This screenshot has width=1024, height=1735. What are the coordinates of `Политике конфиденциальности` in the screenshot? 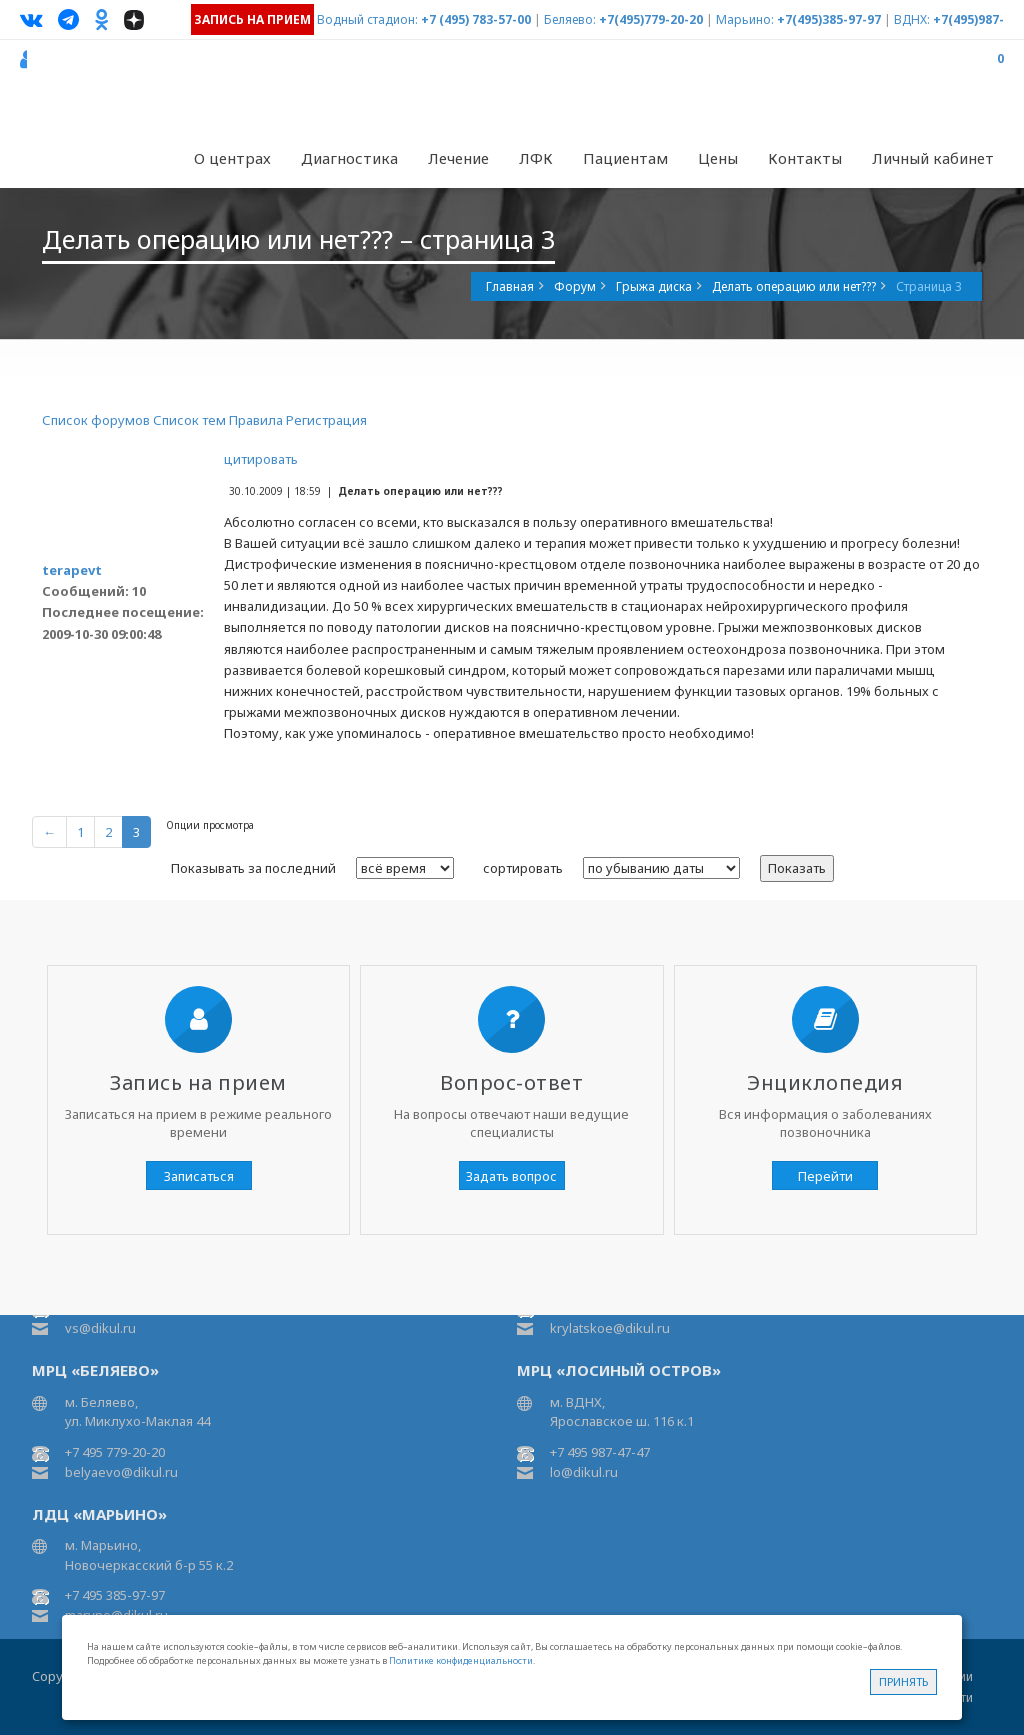 It's located at (461, 1660).